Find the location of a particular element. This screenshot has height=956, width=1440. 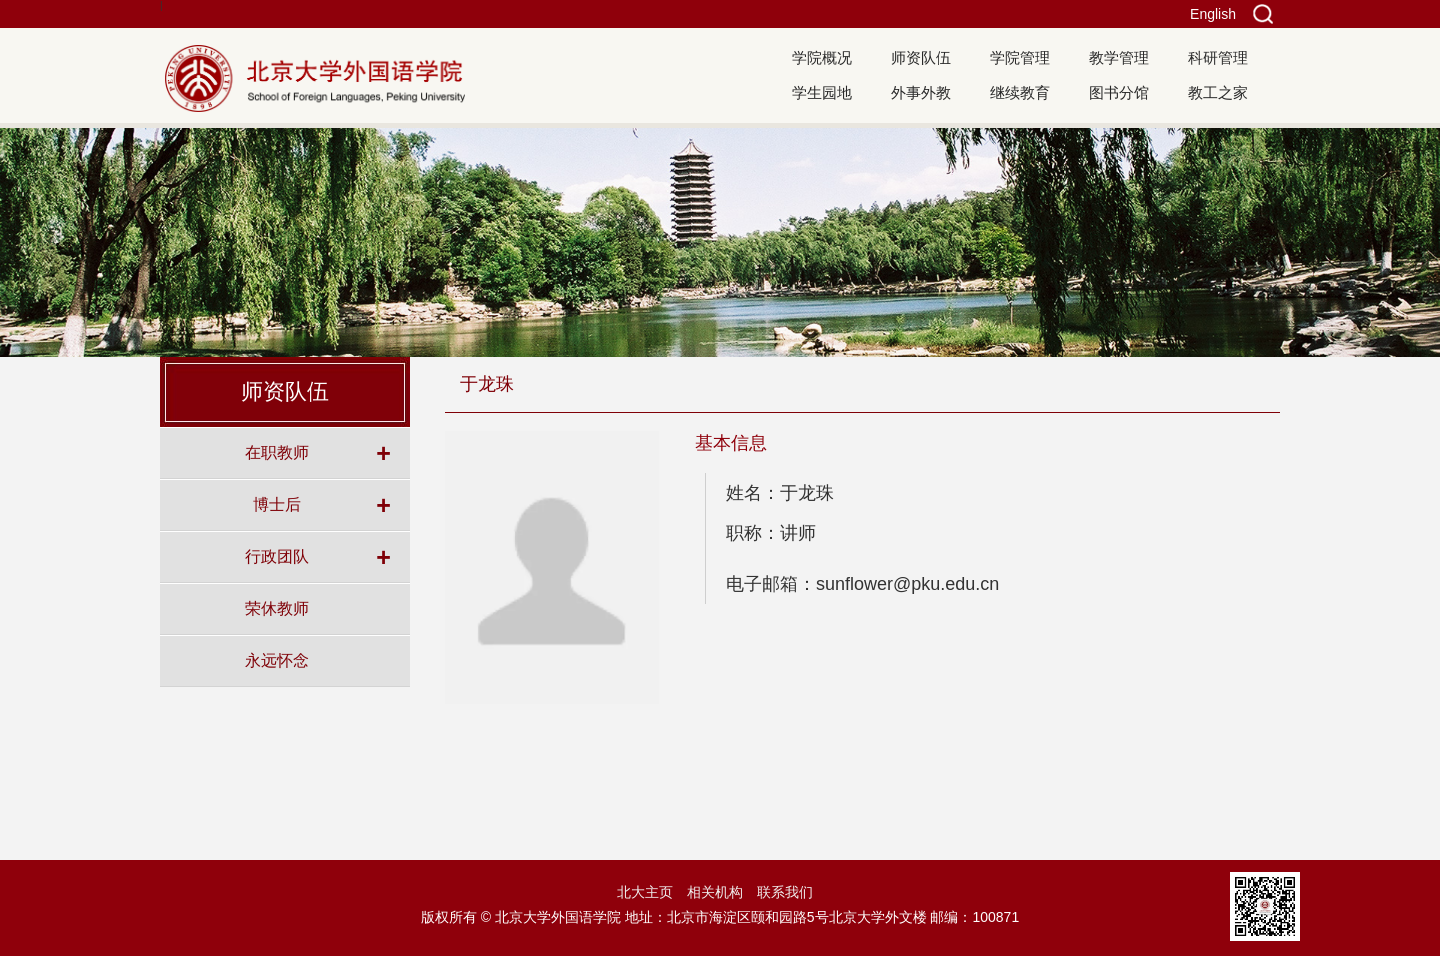

北大主页 is located at coordinates (645, 892).